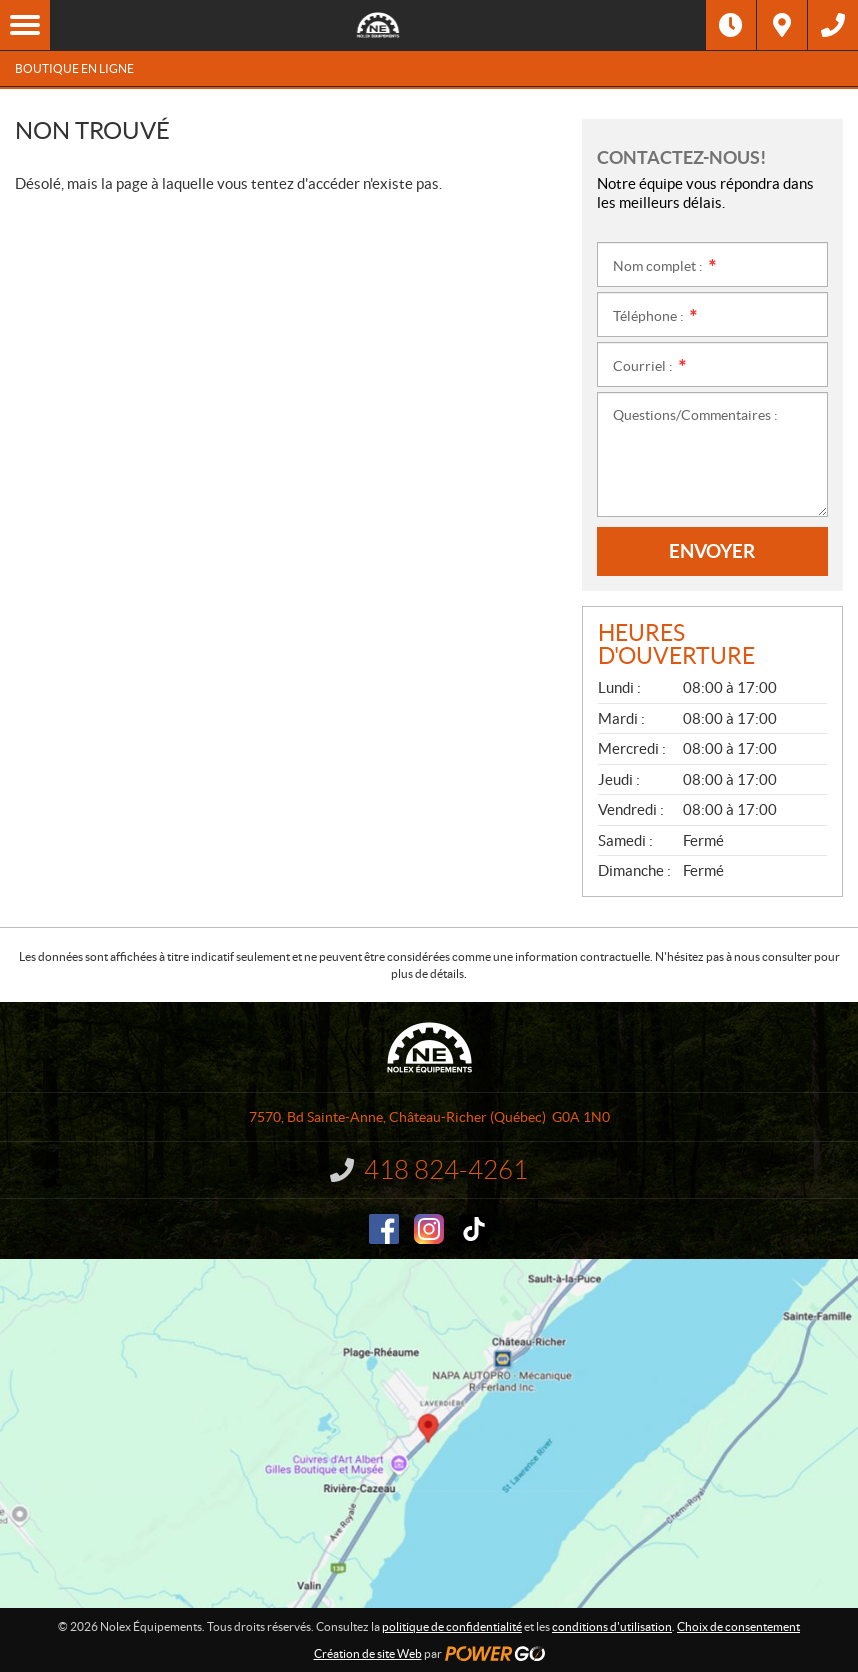 This screenshot has height=1672, width=858. Describe the element at coordinates (738, 1626) in the screenshot. I see `Choix de consentement` at that location.